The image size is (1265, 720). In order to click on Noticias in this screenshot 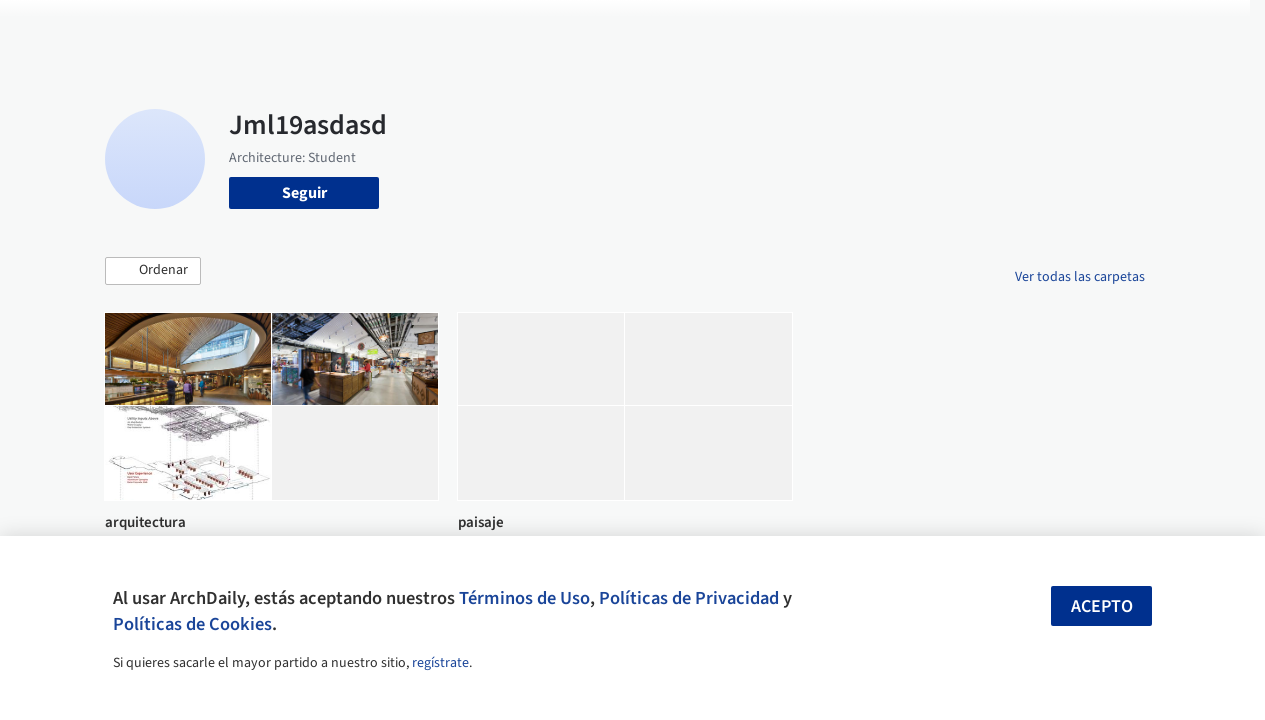, I will do `click(795, 28)`.